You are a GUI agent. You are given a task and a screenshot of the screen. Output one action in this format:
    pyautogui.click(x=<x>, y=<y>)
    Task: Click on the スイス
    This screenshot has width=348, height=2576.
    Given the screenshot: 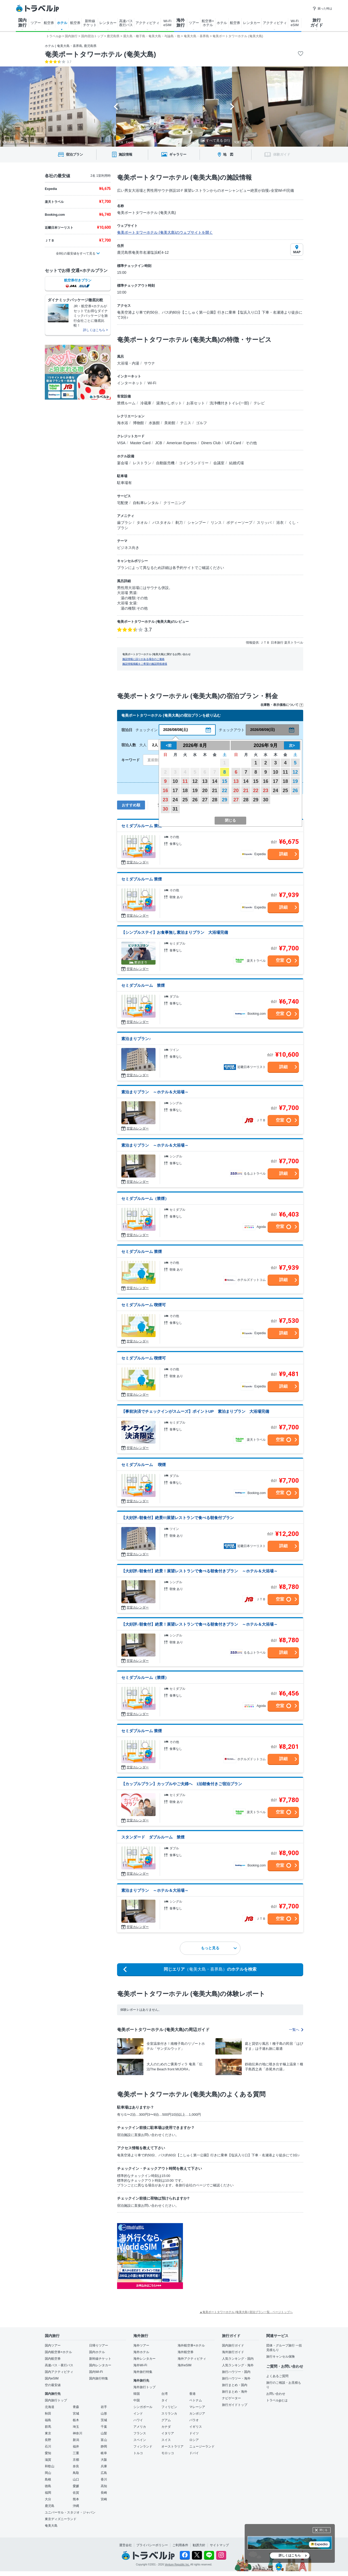 What is the action you would take?
    pyautogui.click(x=166, y=2440)
    